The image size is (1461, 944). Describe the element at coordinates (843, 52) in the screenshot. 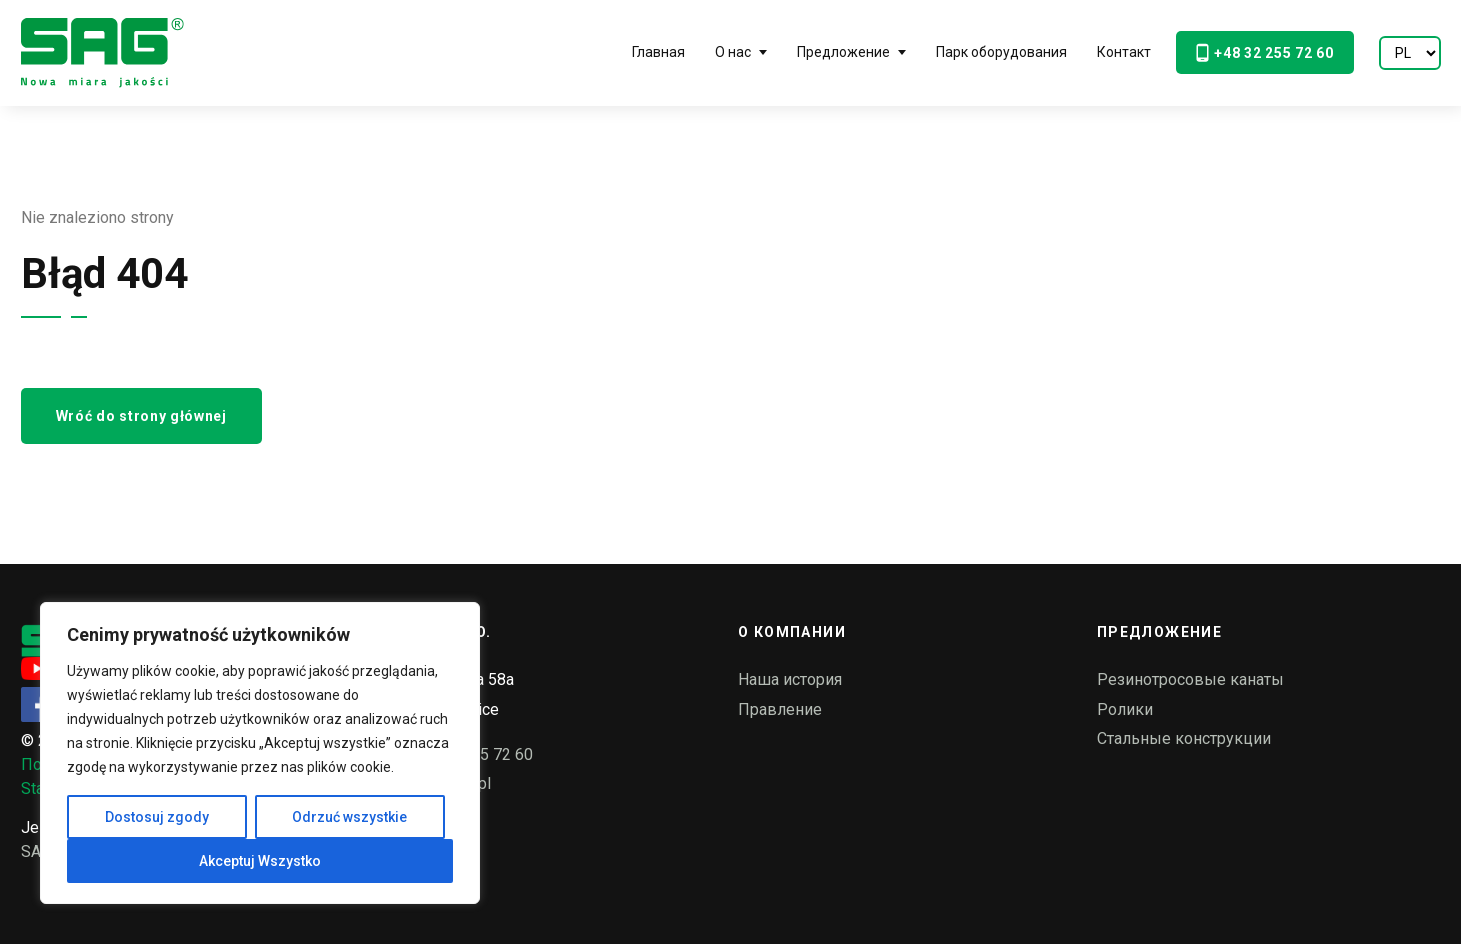

I see `Предложение` at that location.